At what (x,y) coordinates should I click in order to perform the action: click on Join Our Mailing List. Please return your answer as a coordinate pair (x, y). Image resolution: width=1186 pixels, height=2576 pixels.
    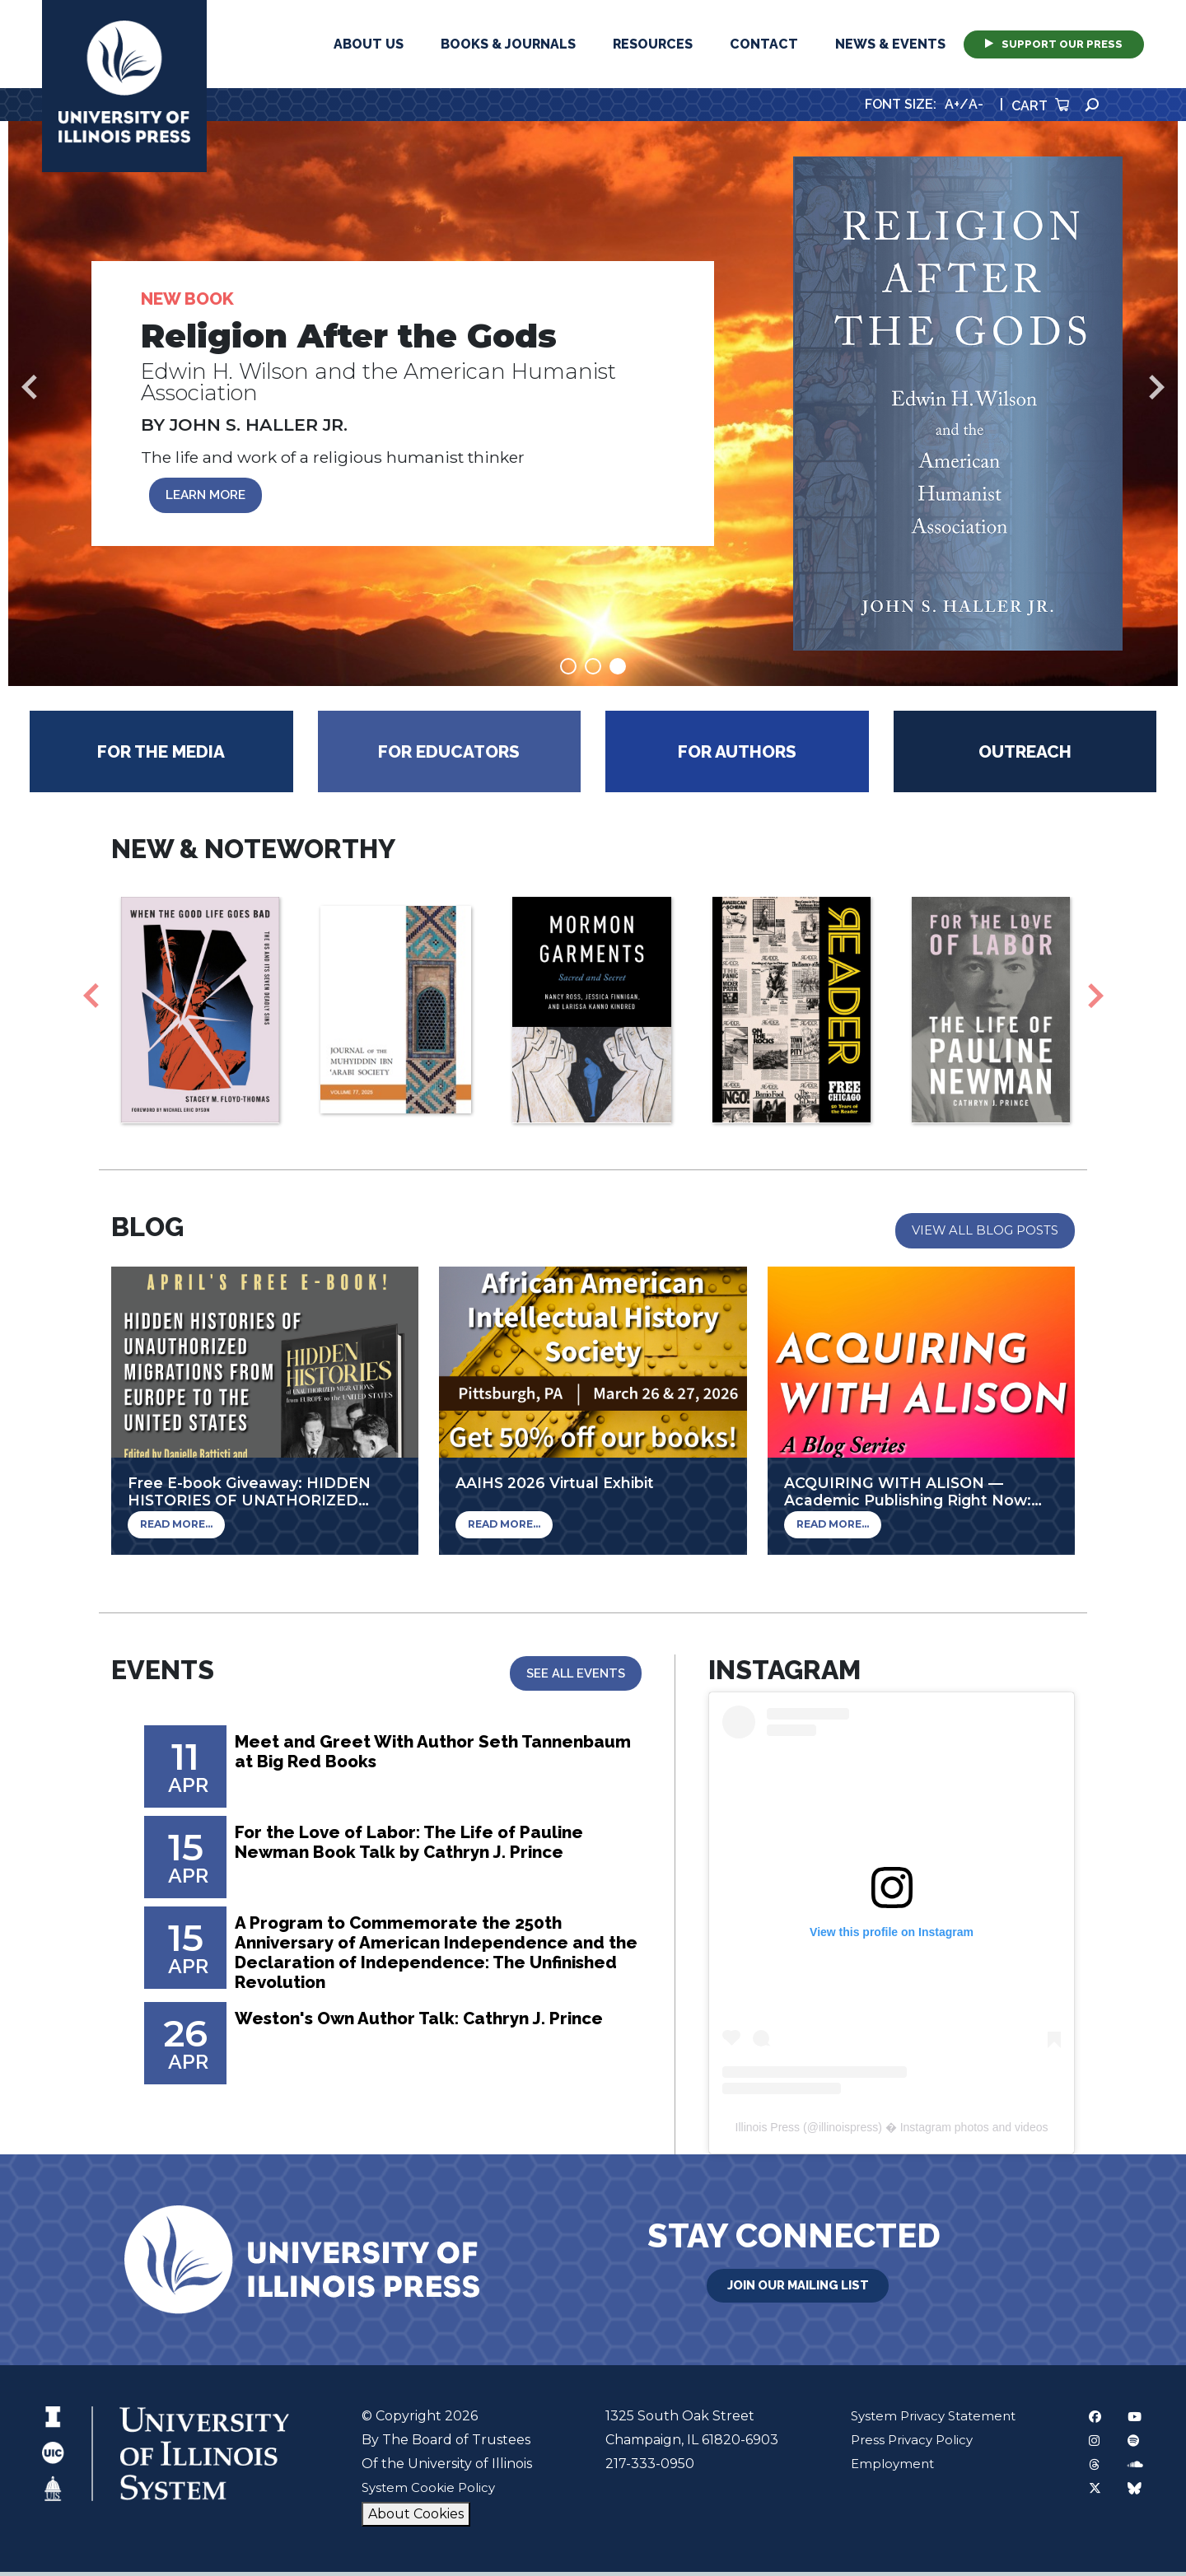
    Looking at the image, I should click on (798, 2287).